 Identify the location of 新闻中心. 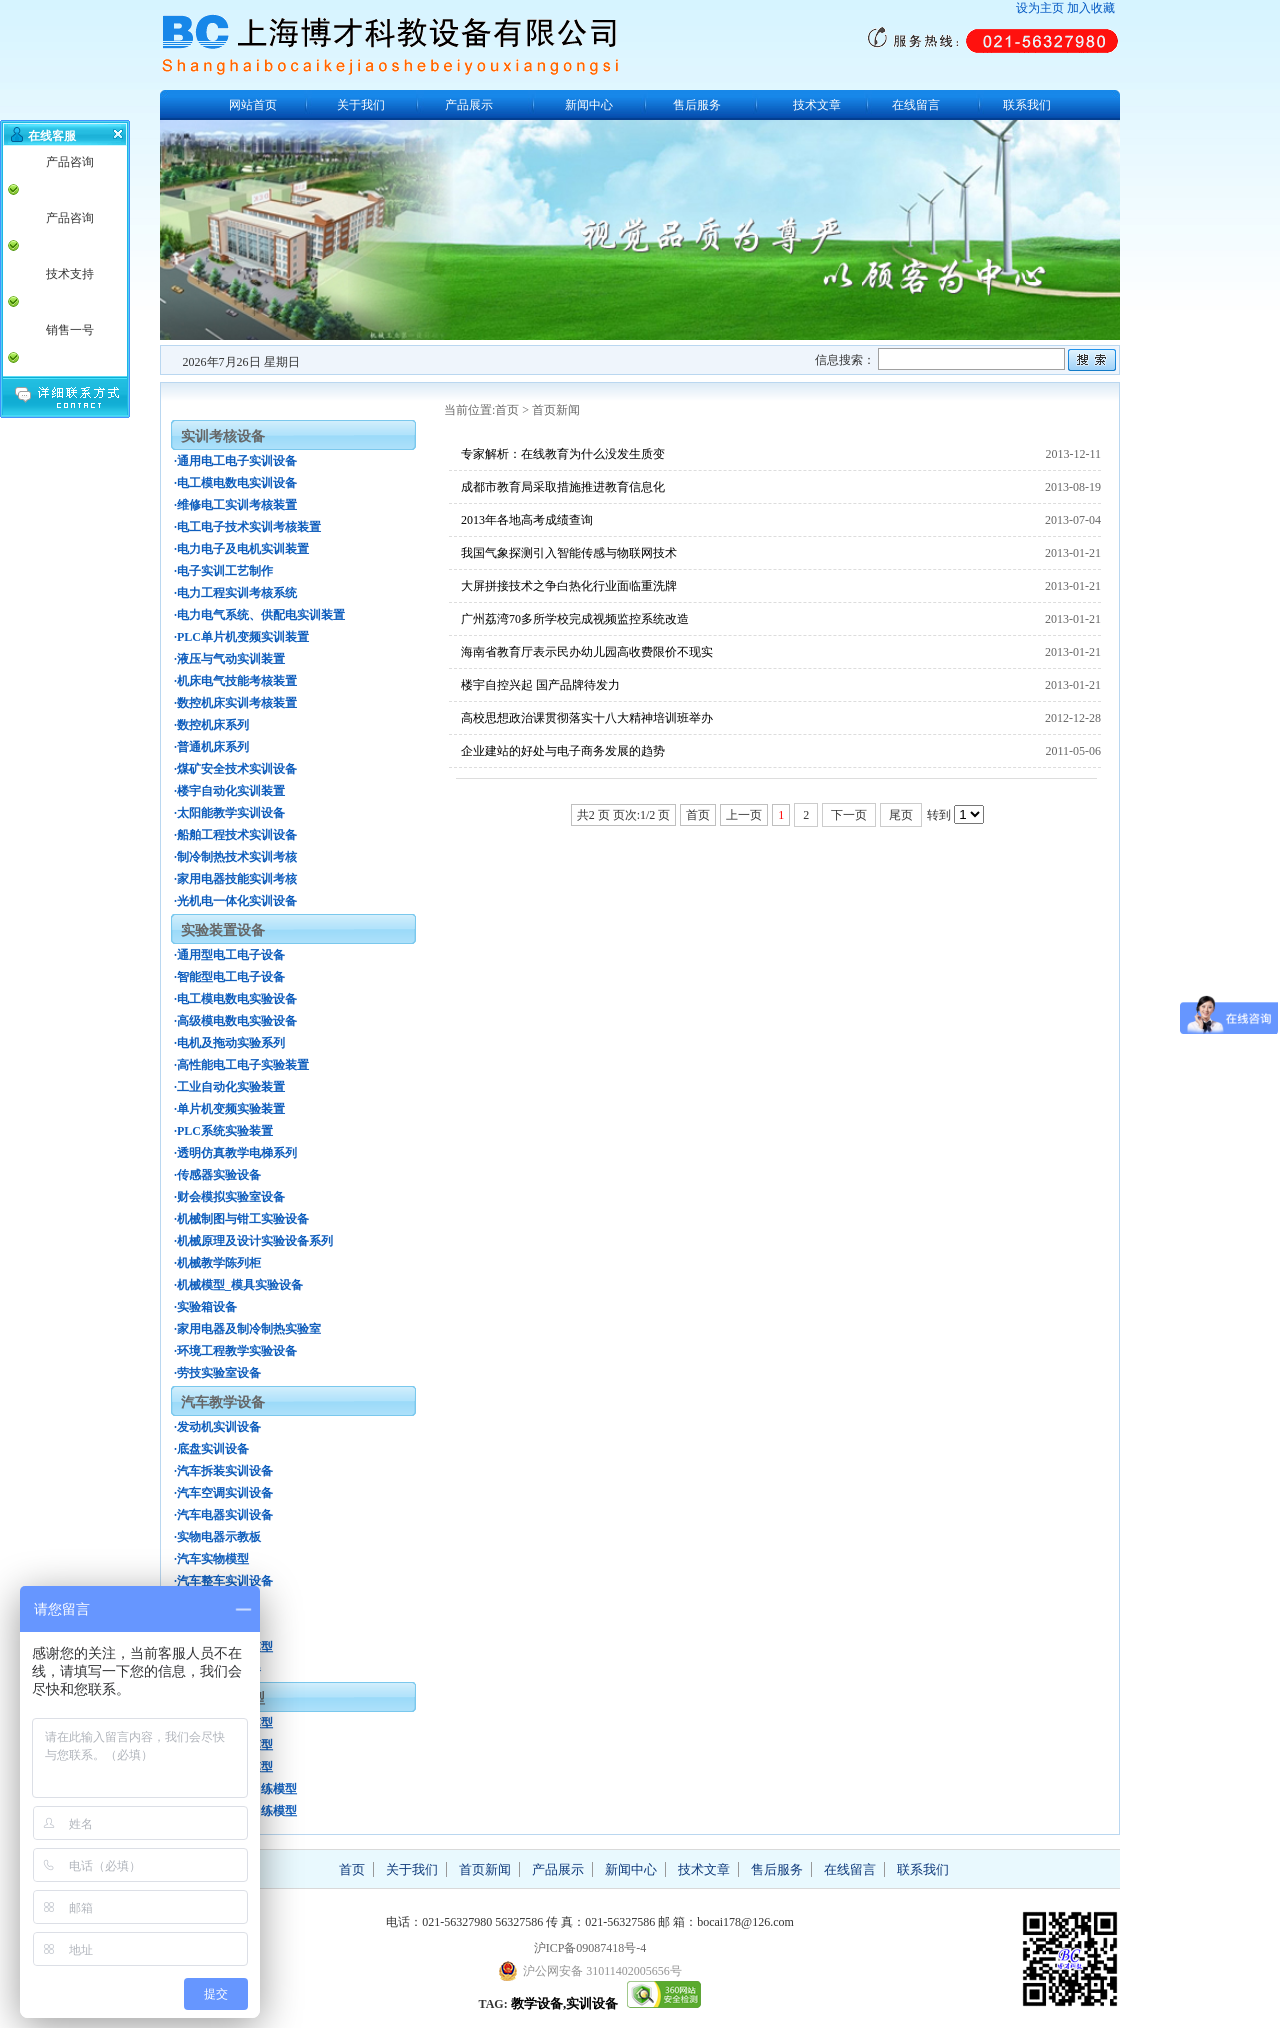
(589, 105).